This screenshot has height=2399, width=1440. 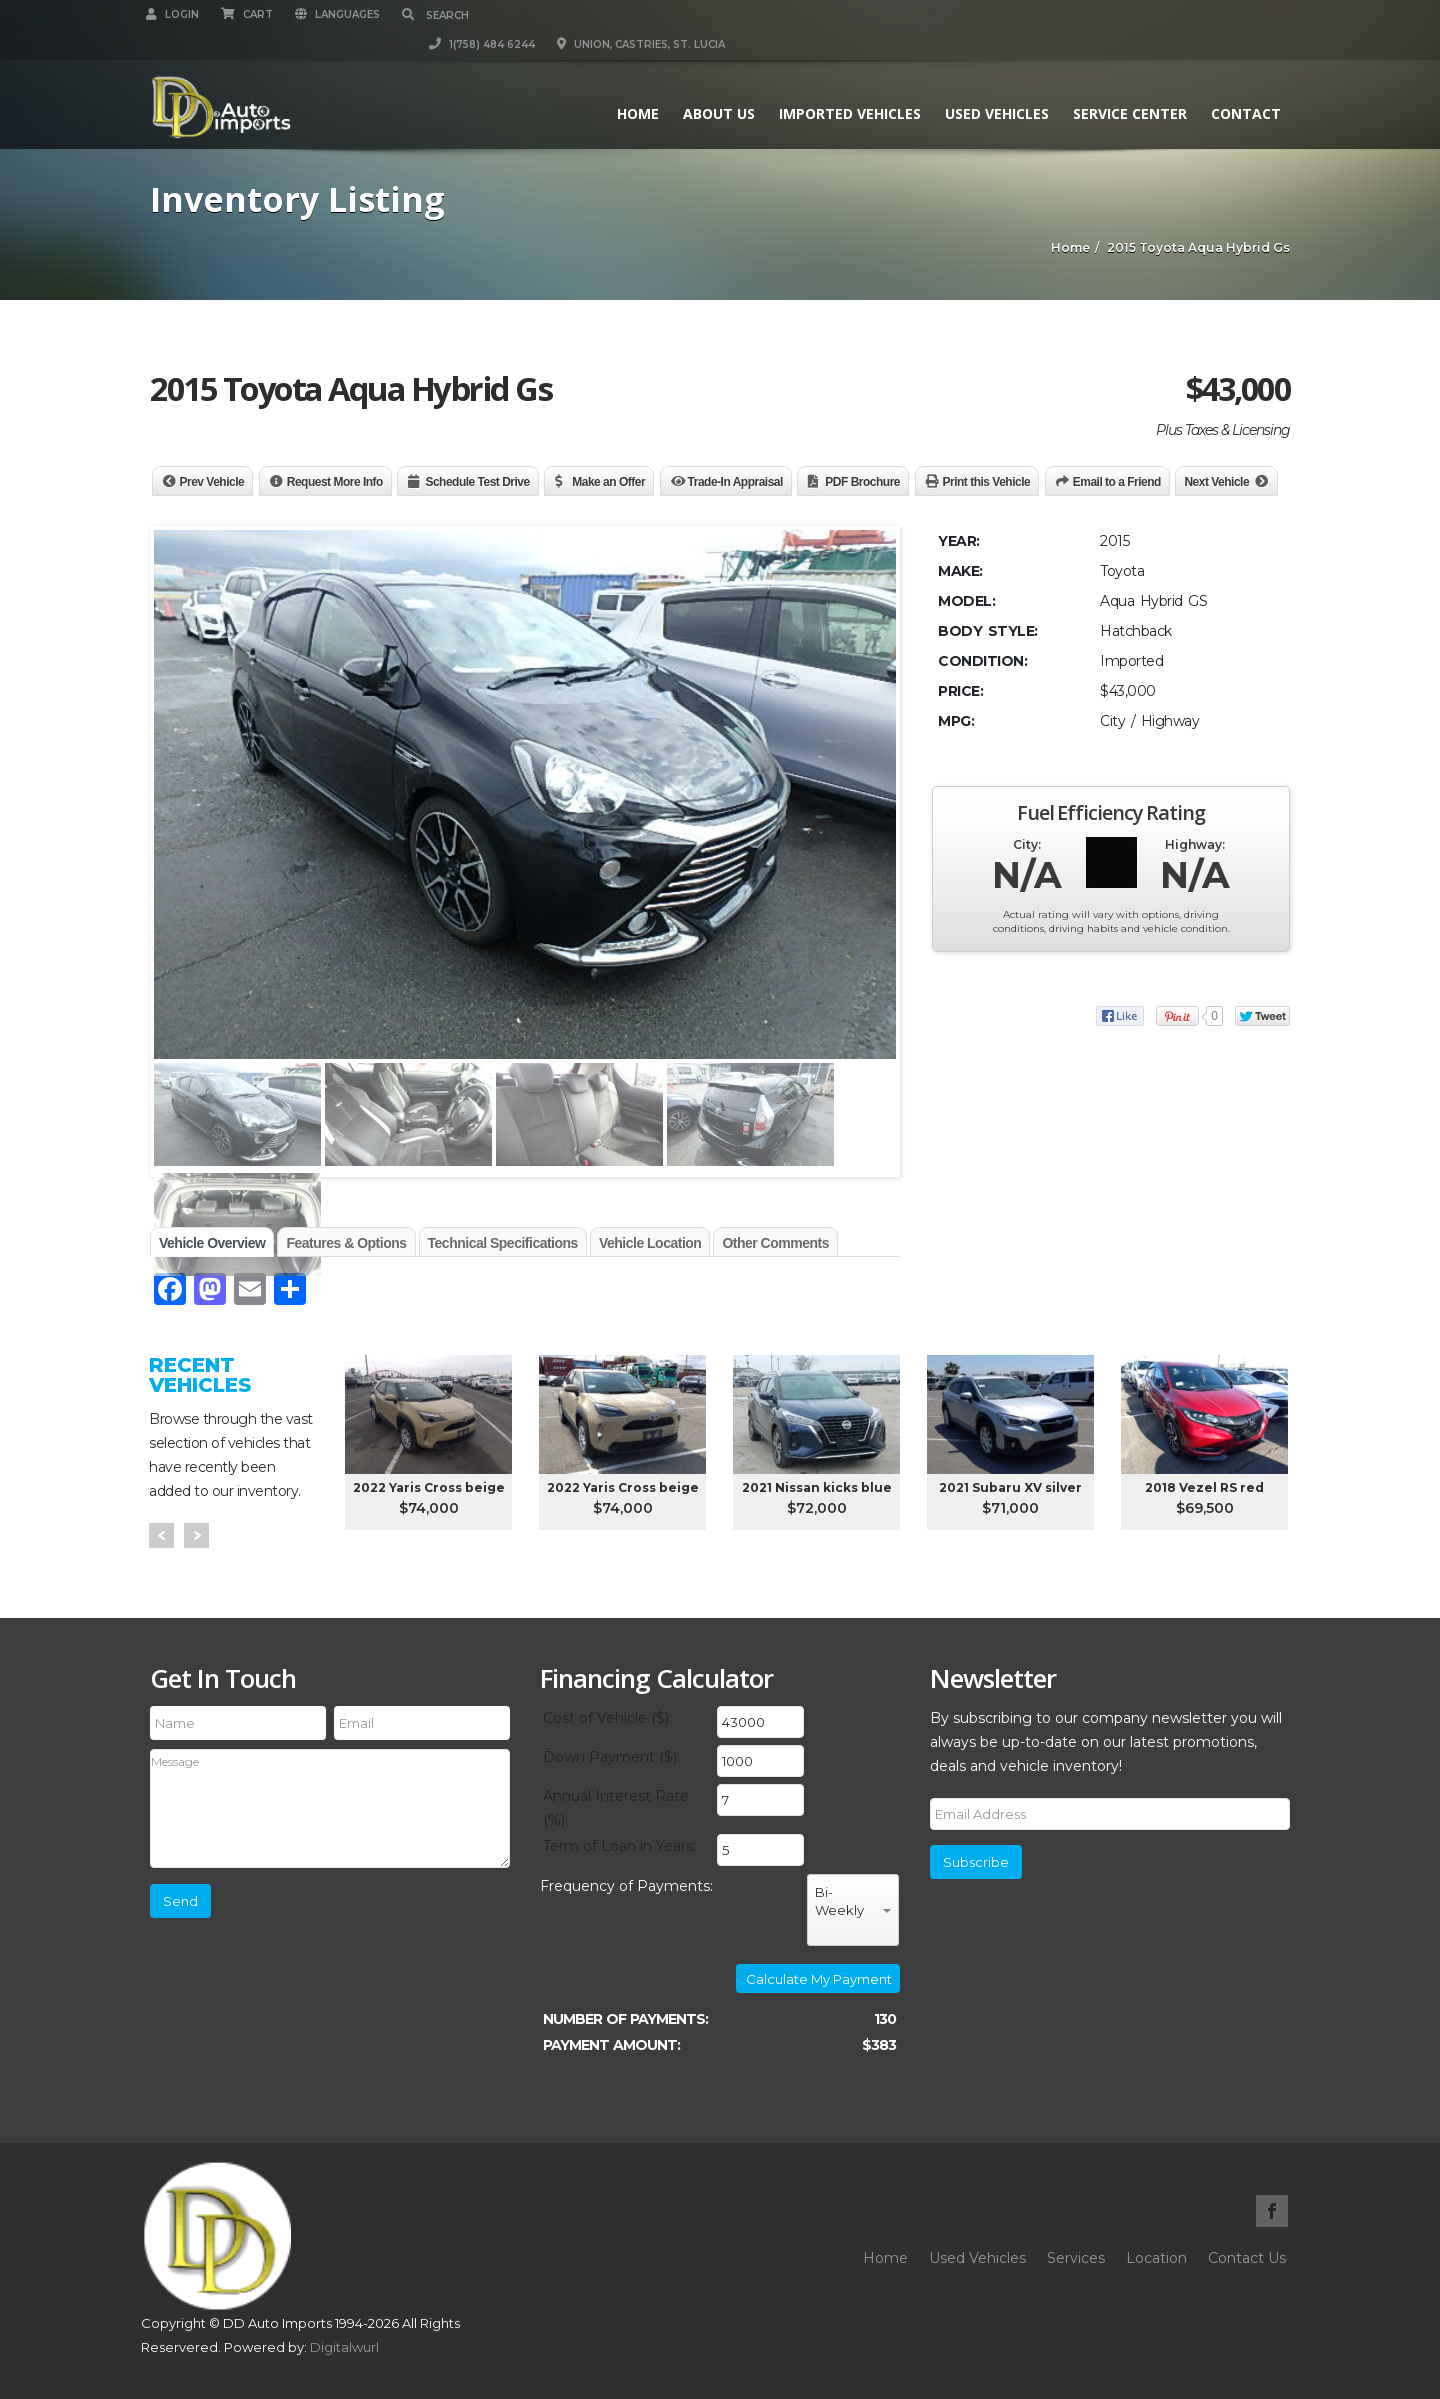 What do you see at coordinates (1242, 83) in the screenshot?
I see `Contact` at bounding box center [1242, 83].